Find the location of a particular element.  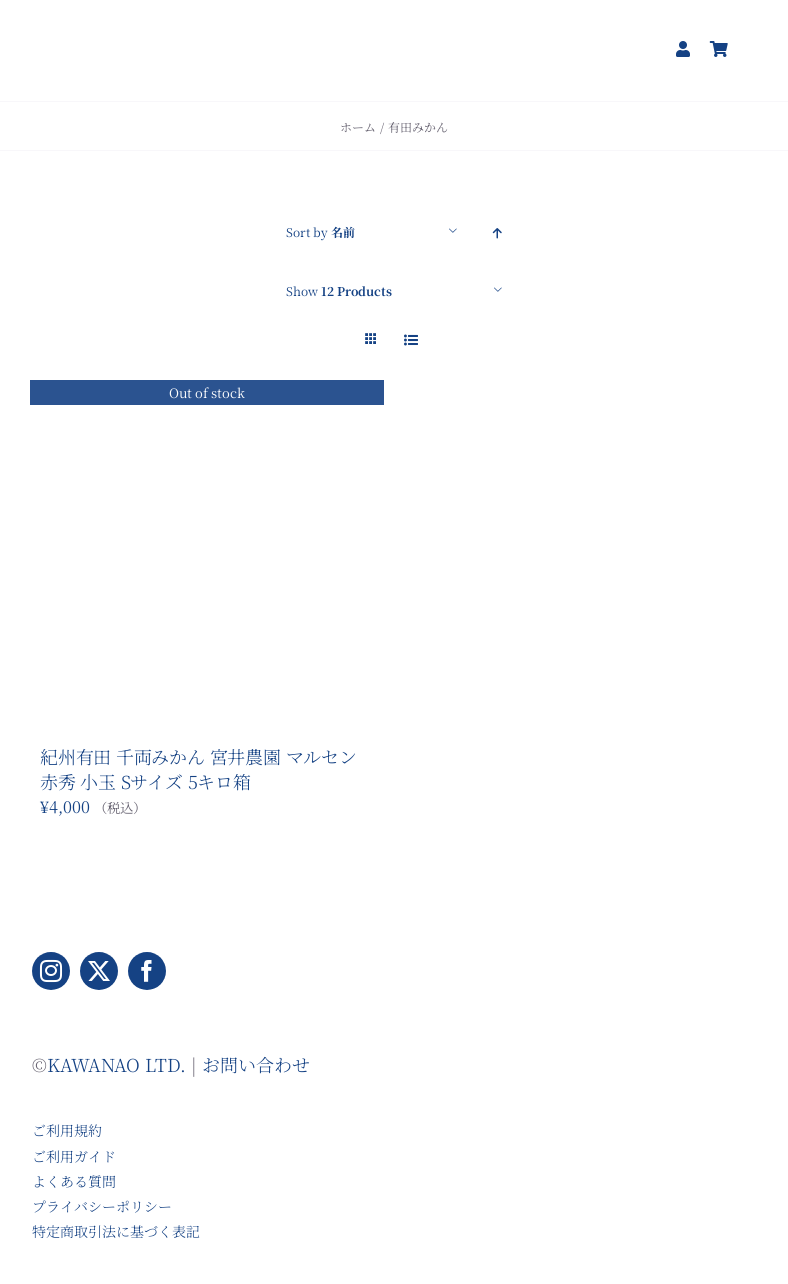

[View as list] is located at coordinates (410, 339).